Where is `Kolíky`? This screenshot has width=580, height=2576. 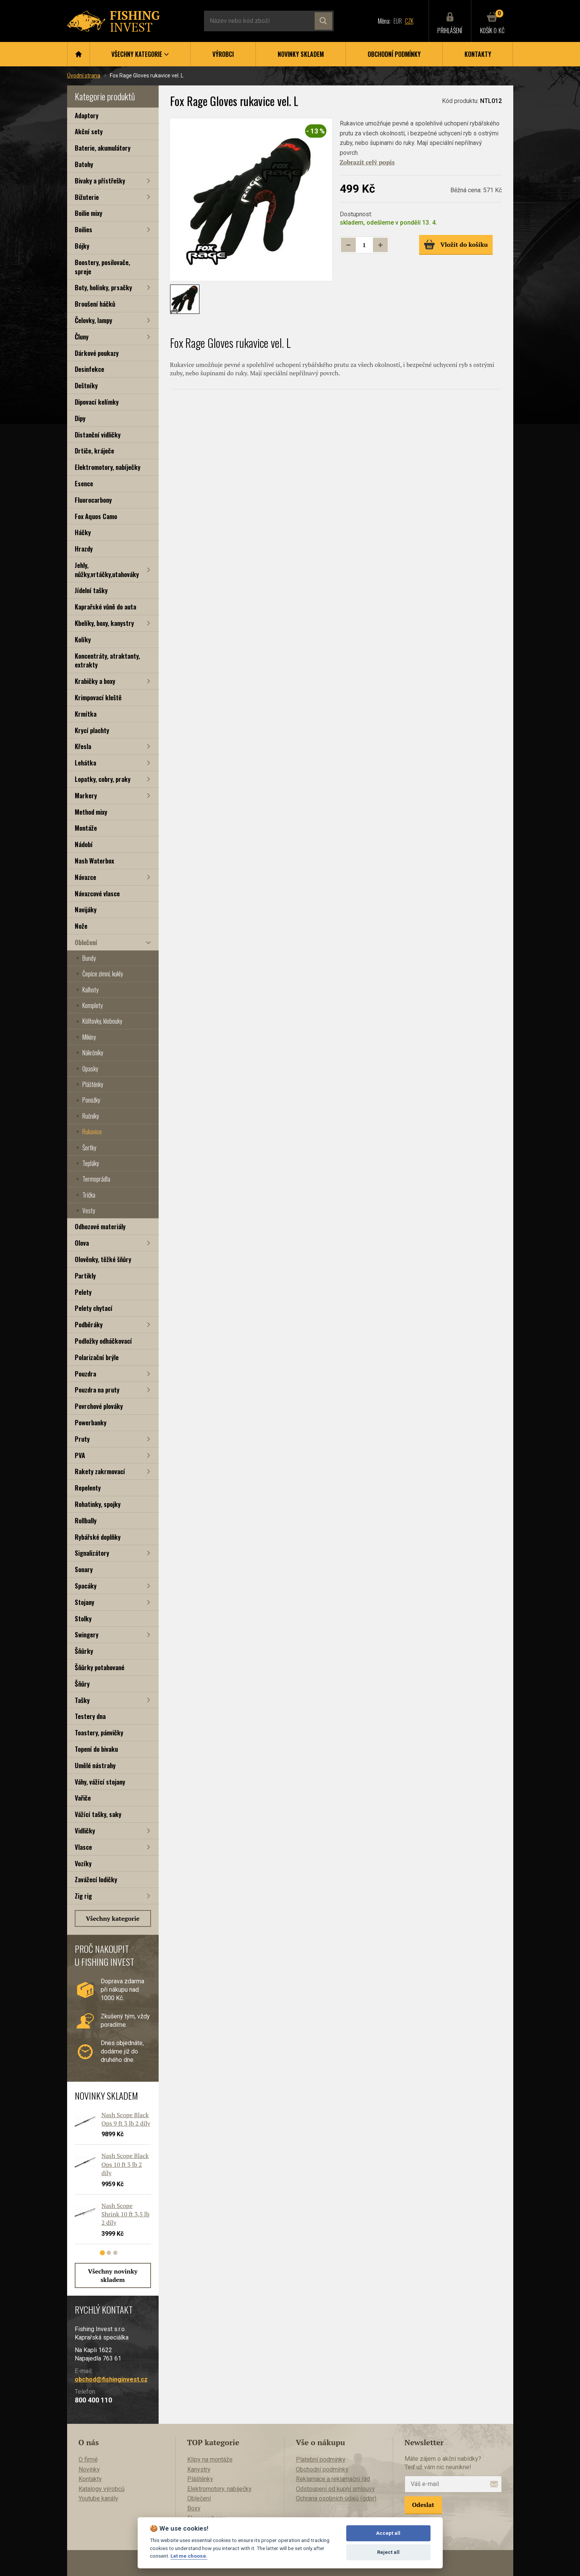
Kolíky is located at coordinates (83, 639).